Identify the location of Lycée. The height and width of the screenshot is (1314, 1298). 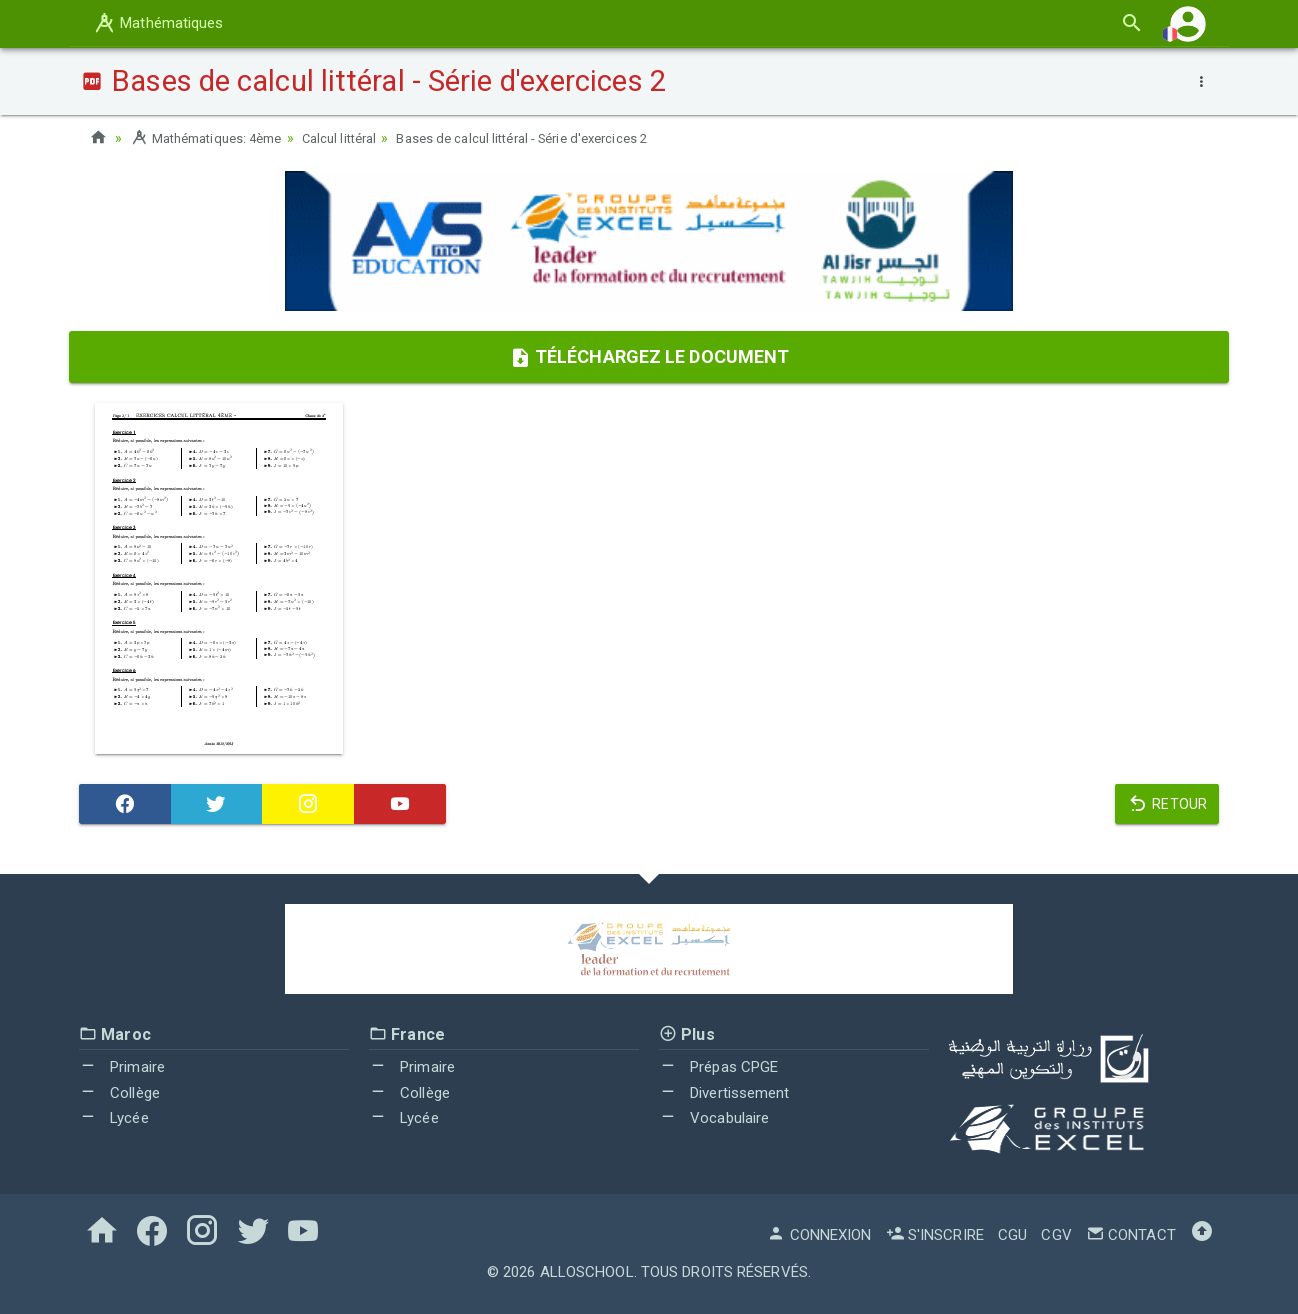
(114, 1118).